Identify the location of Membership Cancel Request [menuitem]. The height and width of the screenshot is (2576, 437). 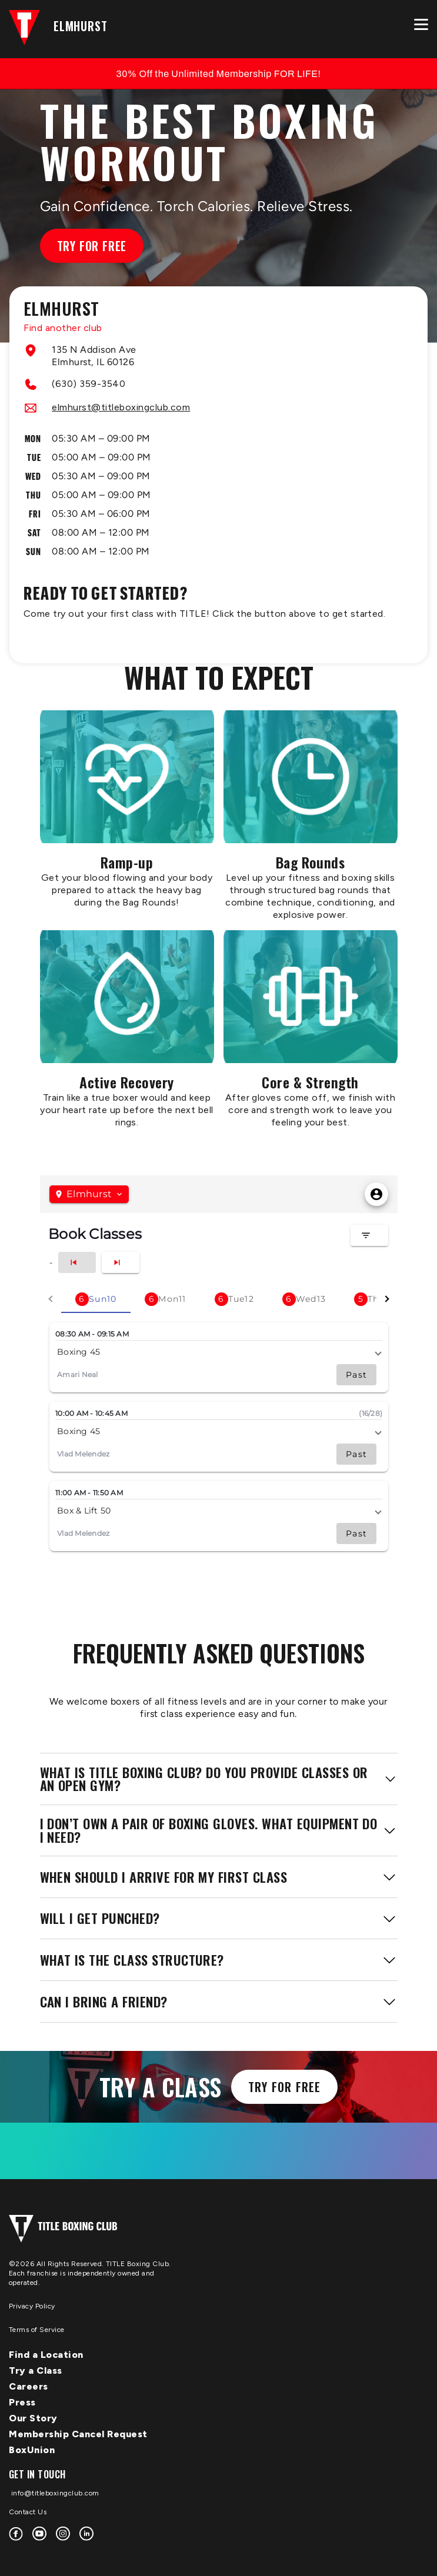
(78, 2434).